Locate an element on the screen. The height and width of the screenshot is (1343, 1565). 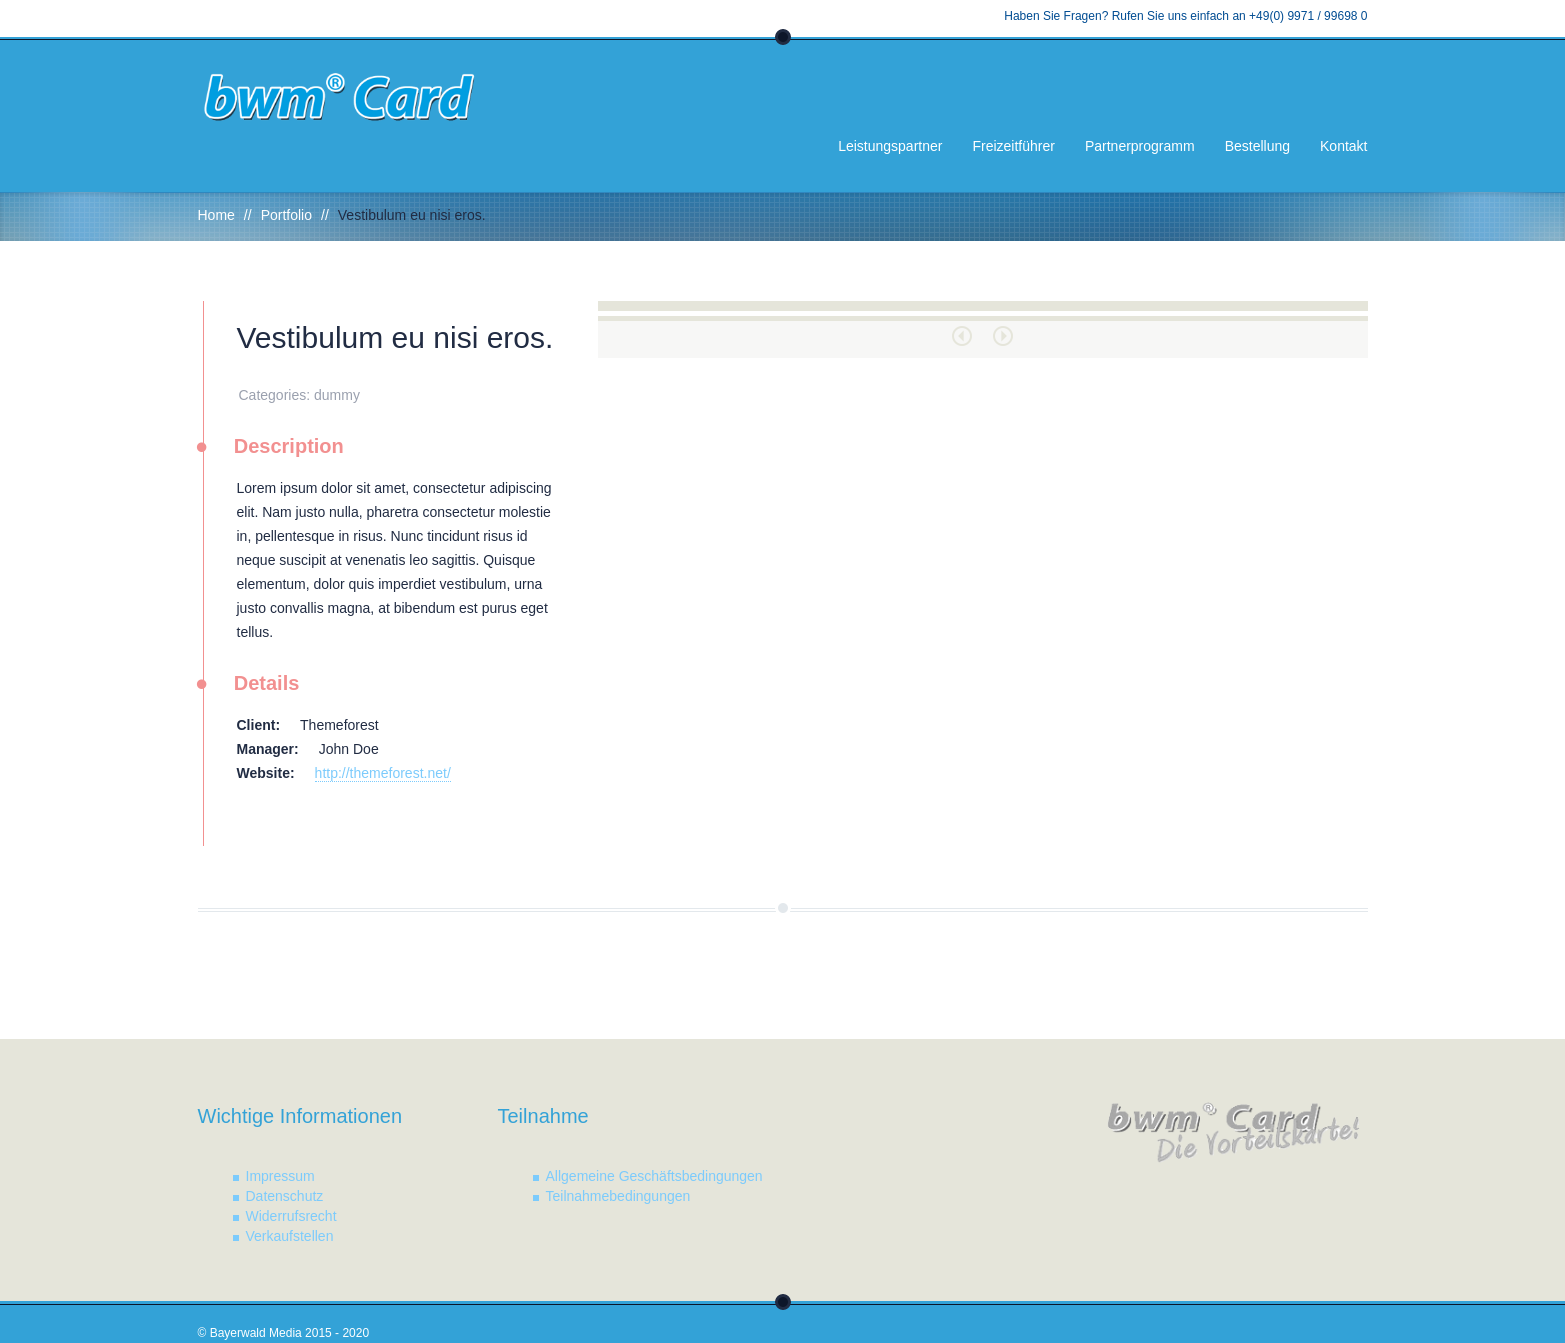
dummy is located at coordinates (337, 395).